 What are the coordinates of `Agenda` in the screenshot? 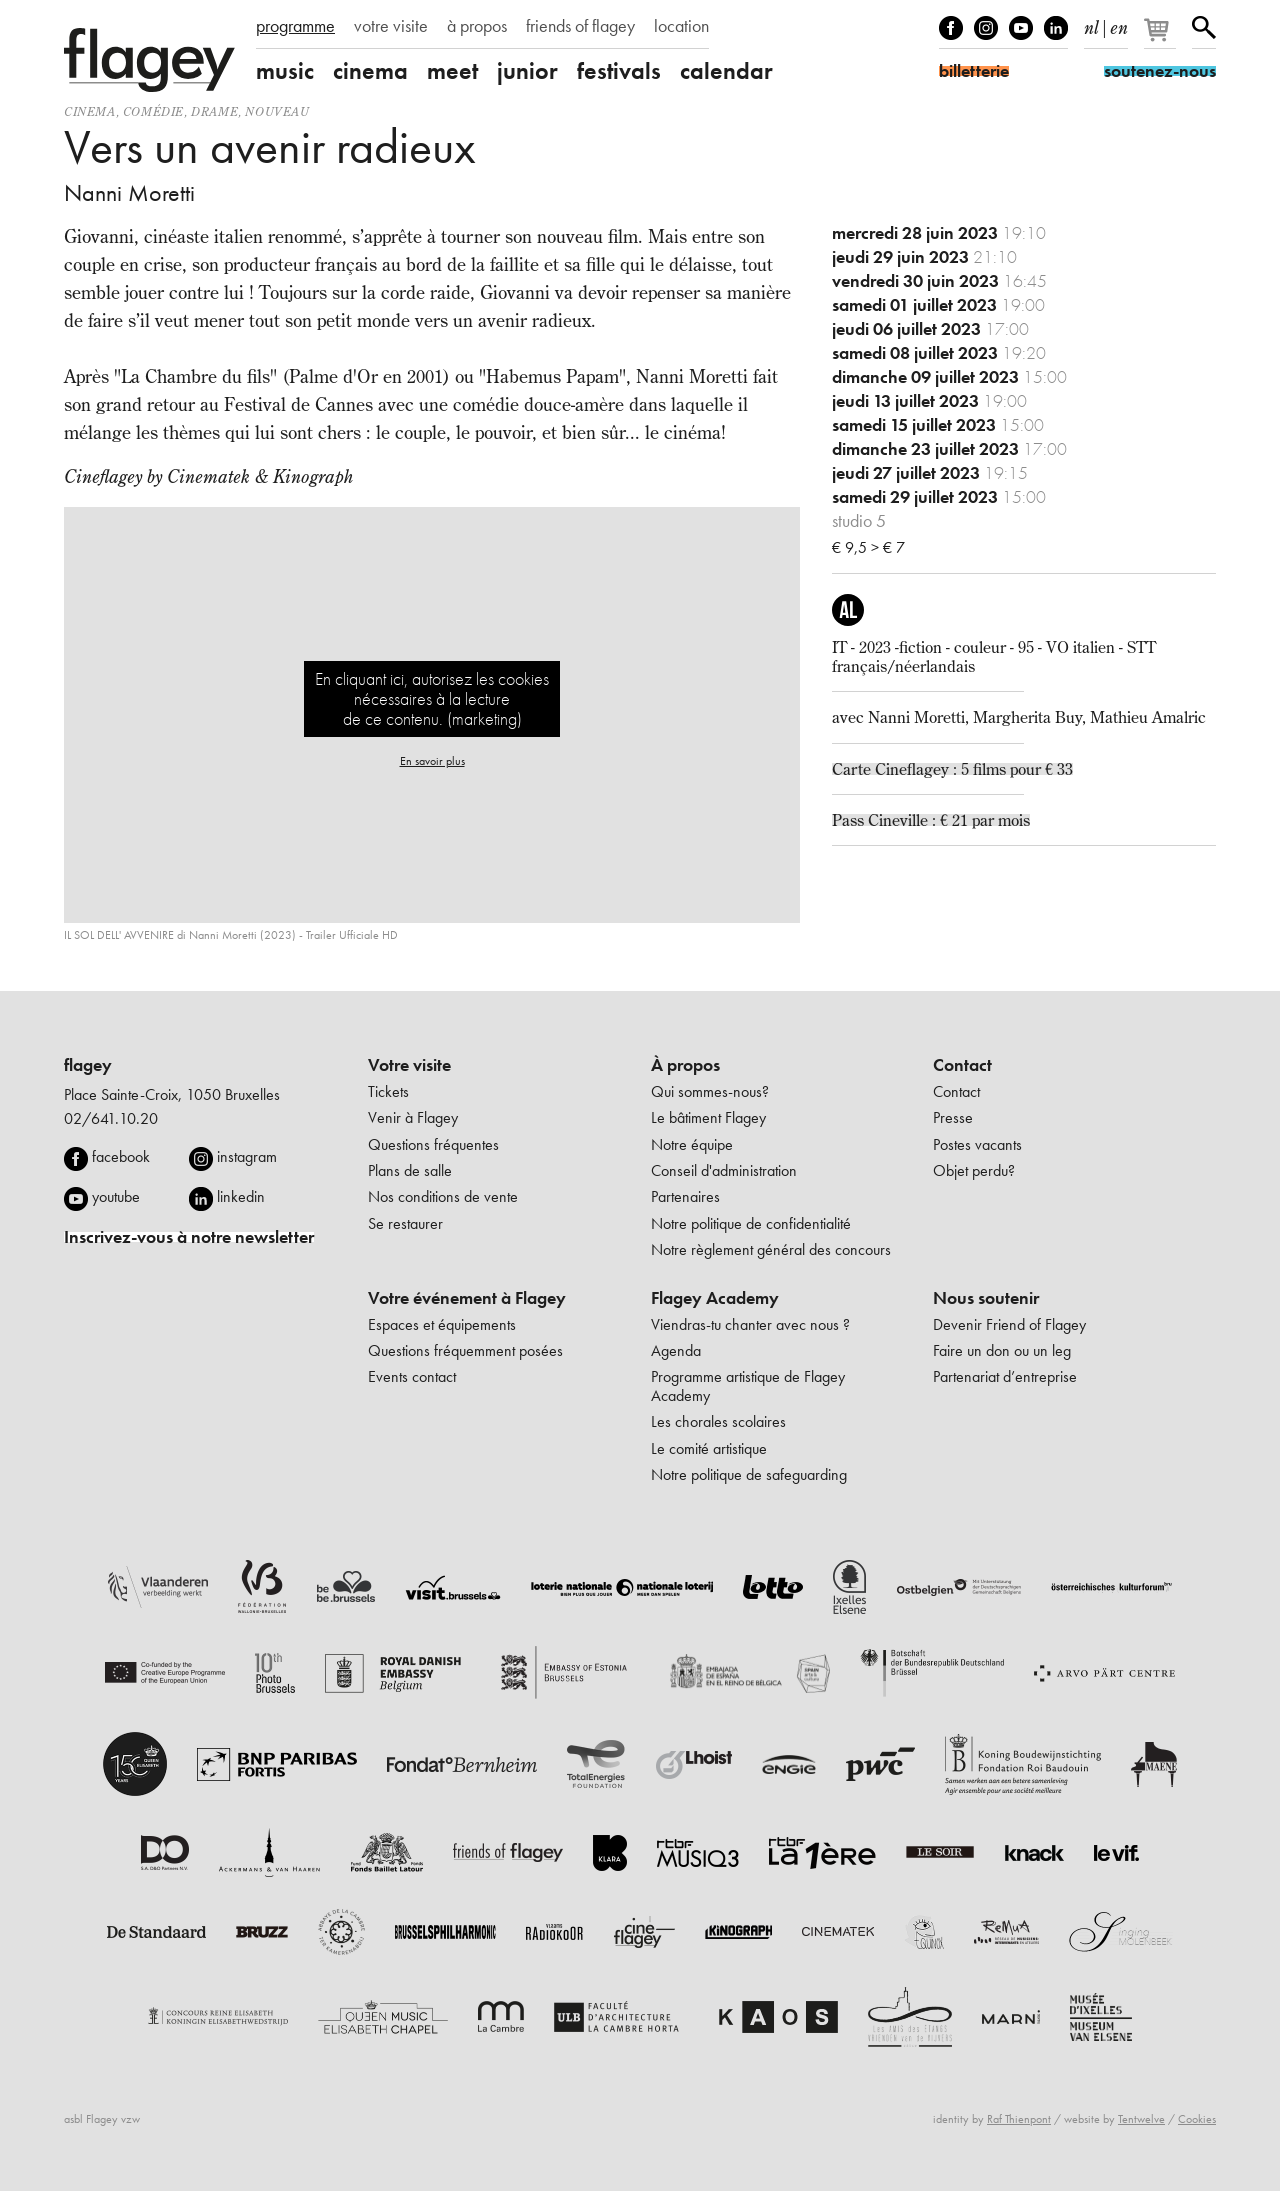 It's located at (676, 1350).